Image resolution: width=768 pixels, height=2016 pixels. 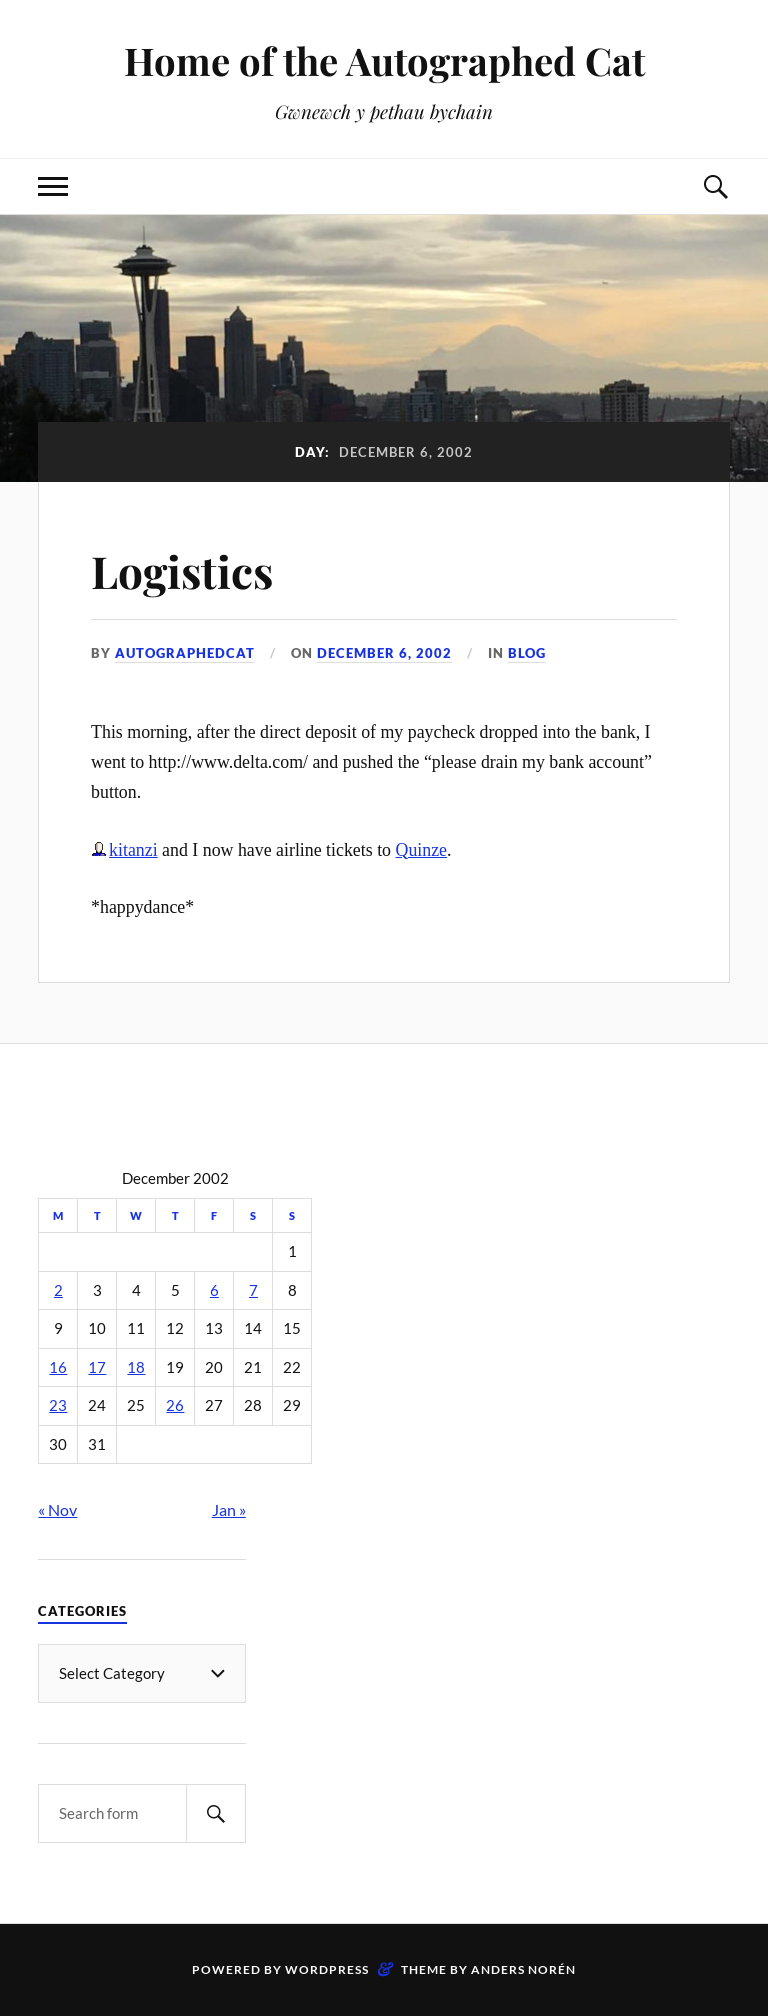 What do you see at coordinates (185, 653) in the screenshot?
I see `autographedcat` at bounding box center [185, 653].